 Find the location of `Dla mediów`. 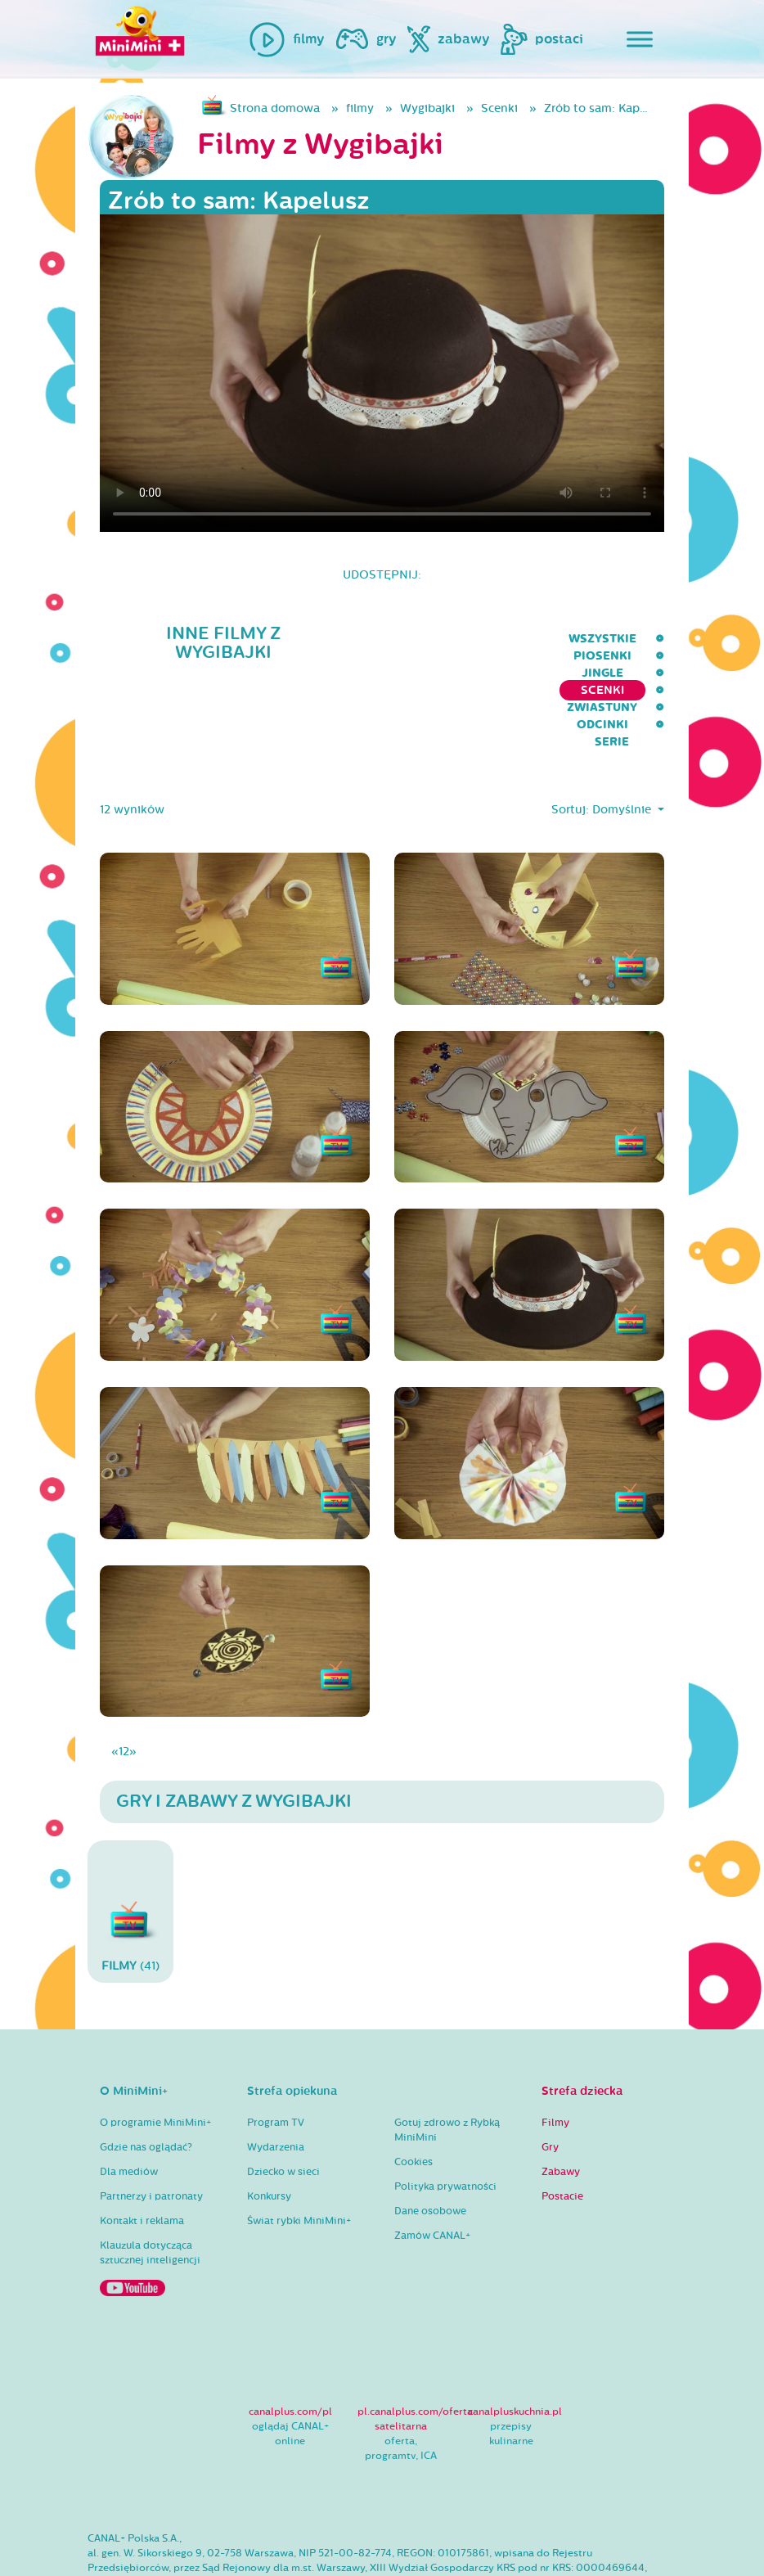

Dla mediów is located at coordinates (129, 2104).